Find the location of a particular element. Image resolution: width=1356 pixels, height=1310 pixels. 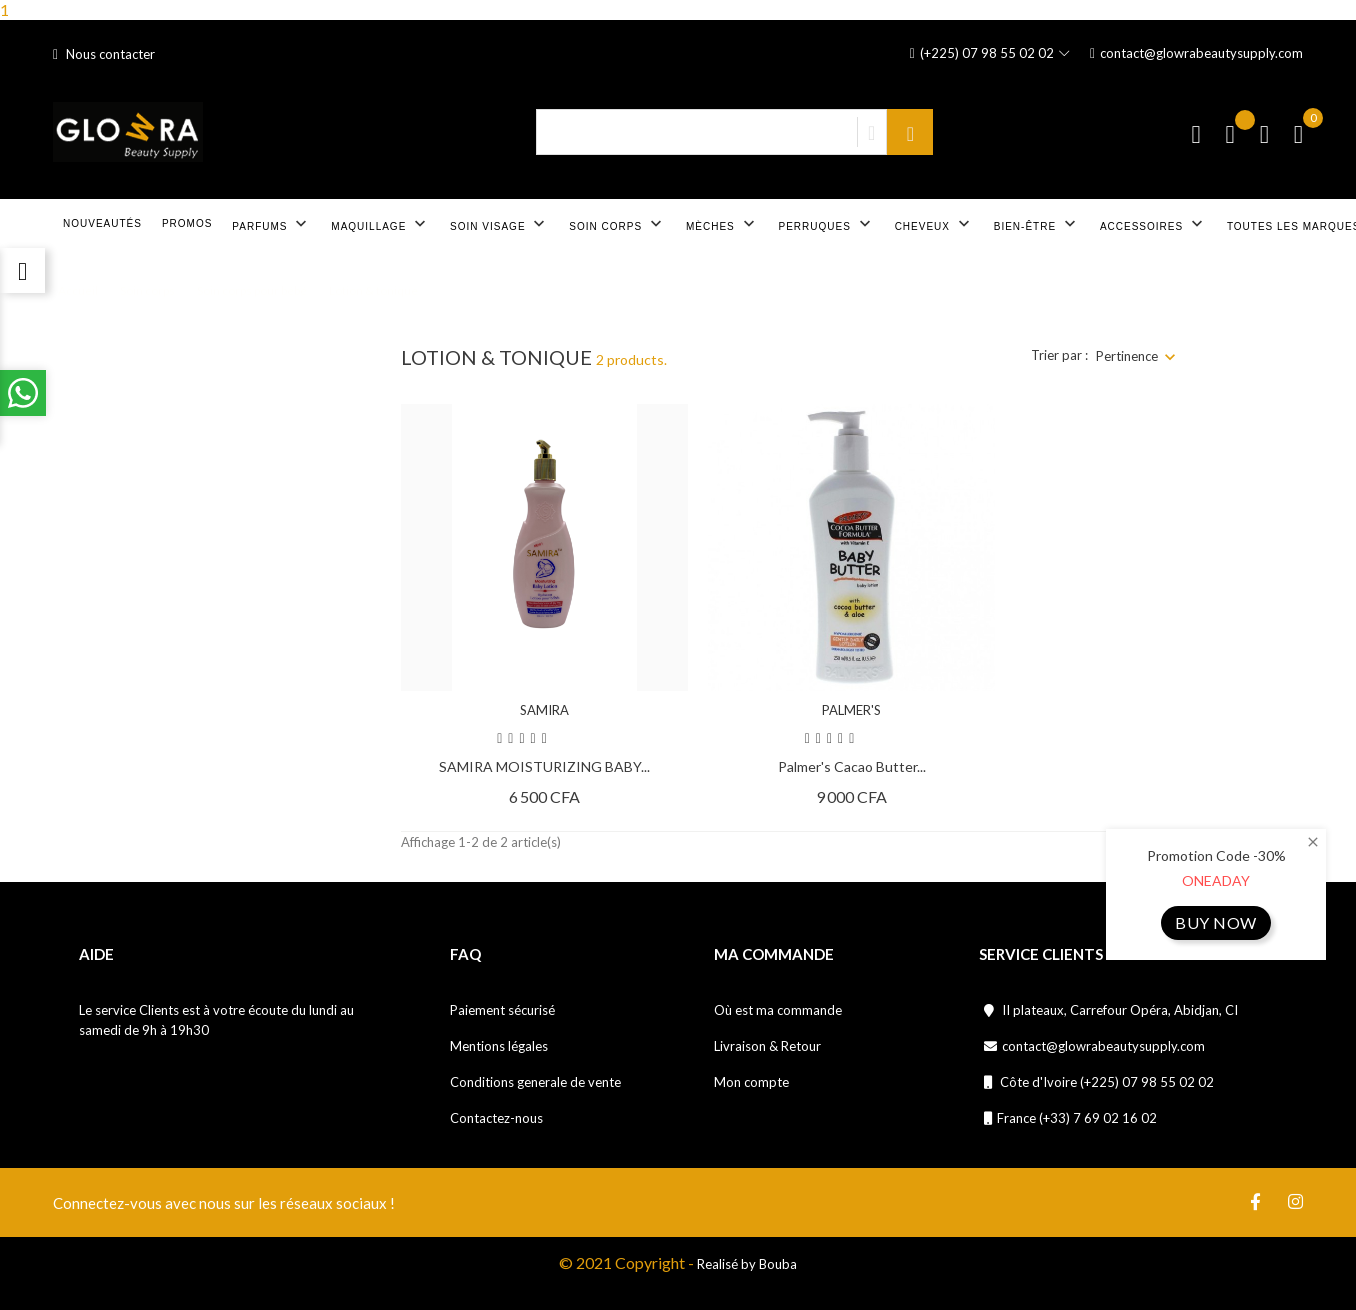

Où est ma commande is located at coordinates (778, 1010).